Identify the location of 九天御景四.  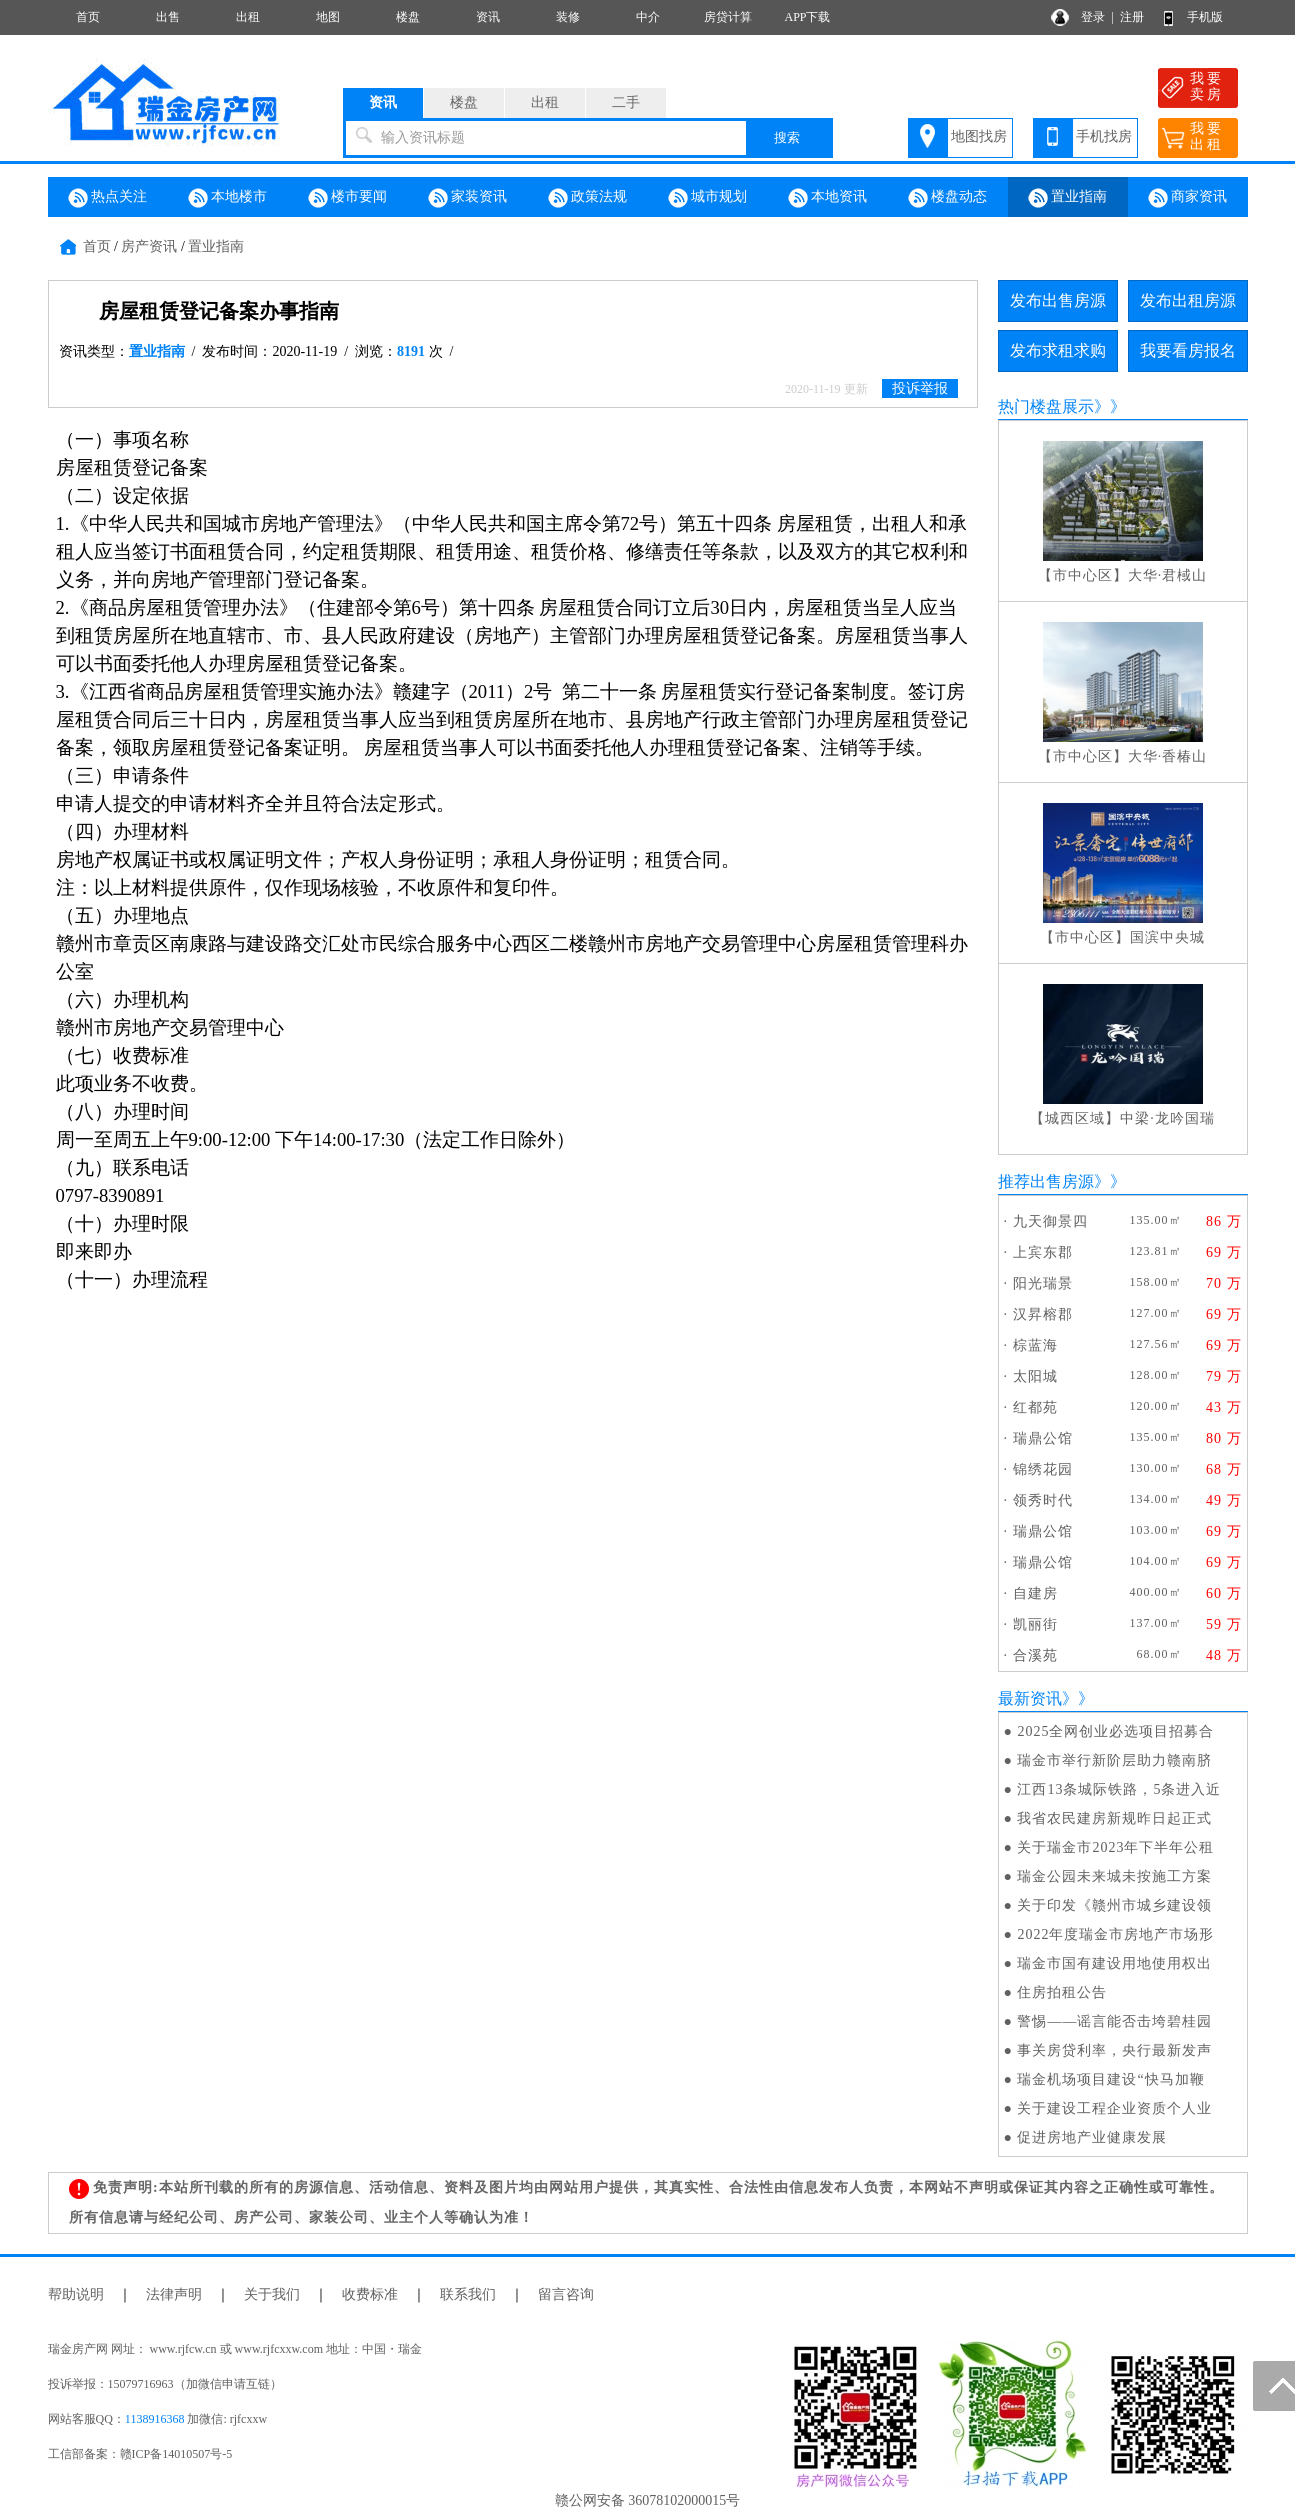
(1050, 1221).